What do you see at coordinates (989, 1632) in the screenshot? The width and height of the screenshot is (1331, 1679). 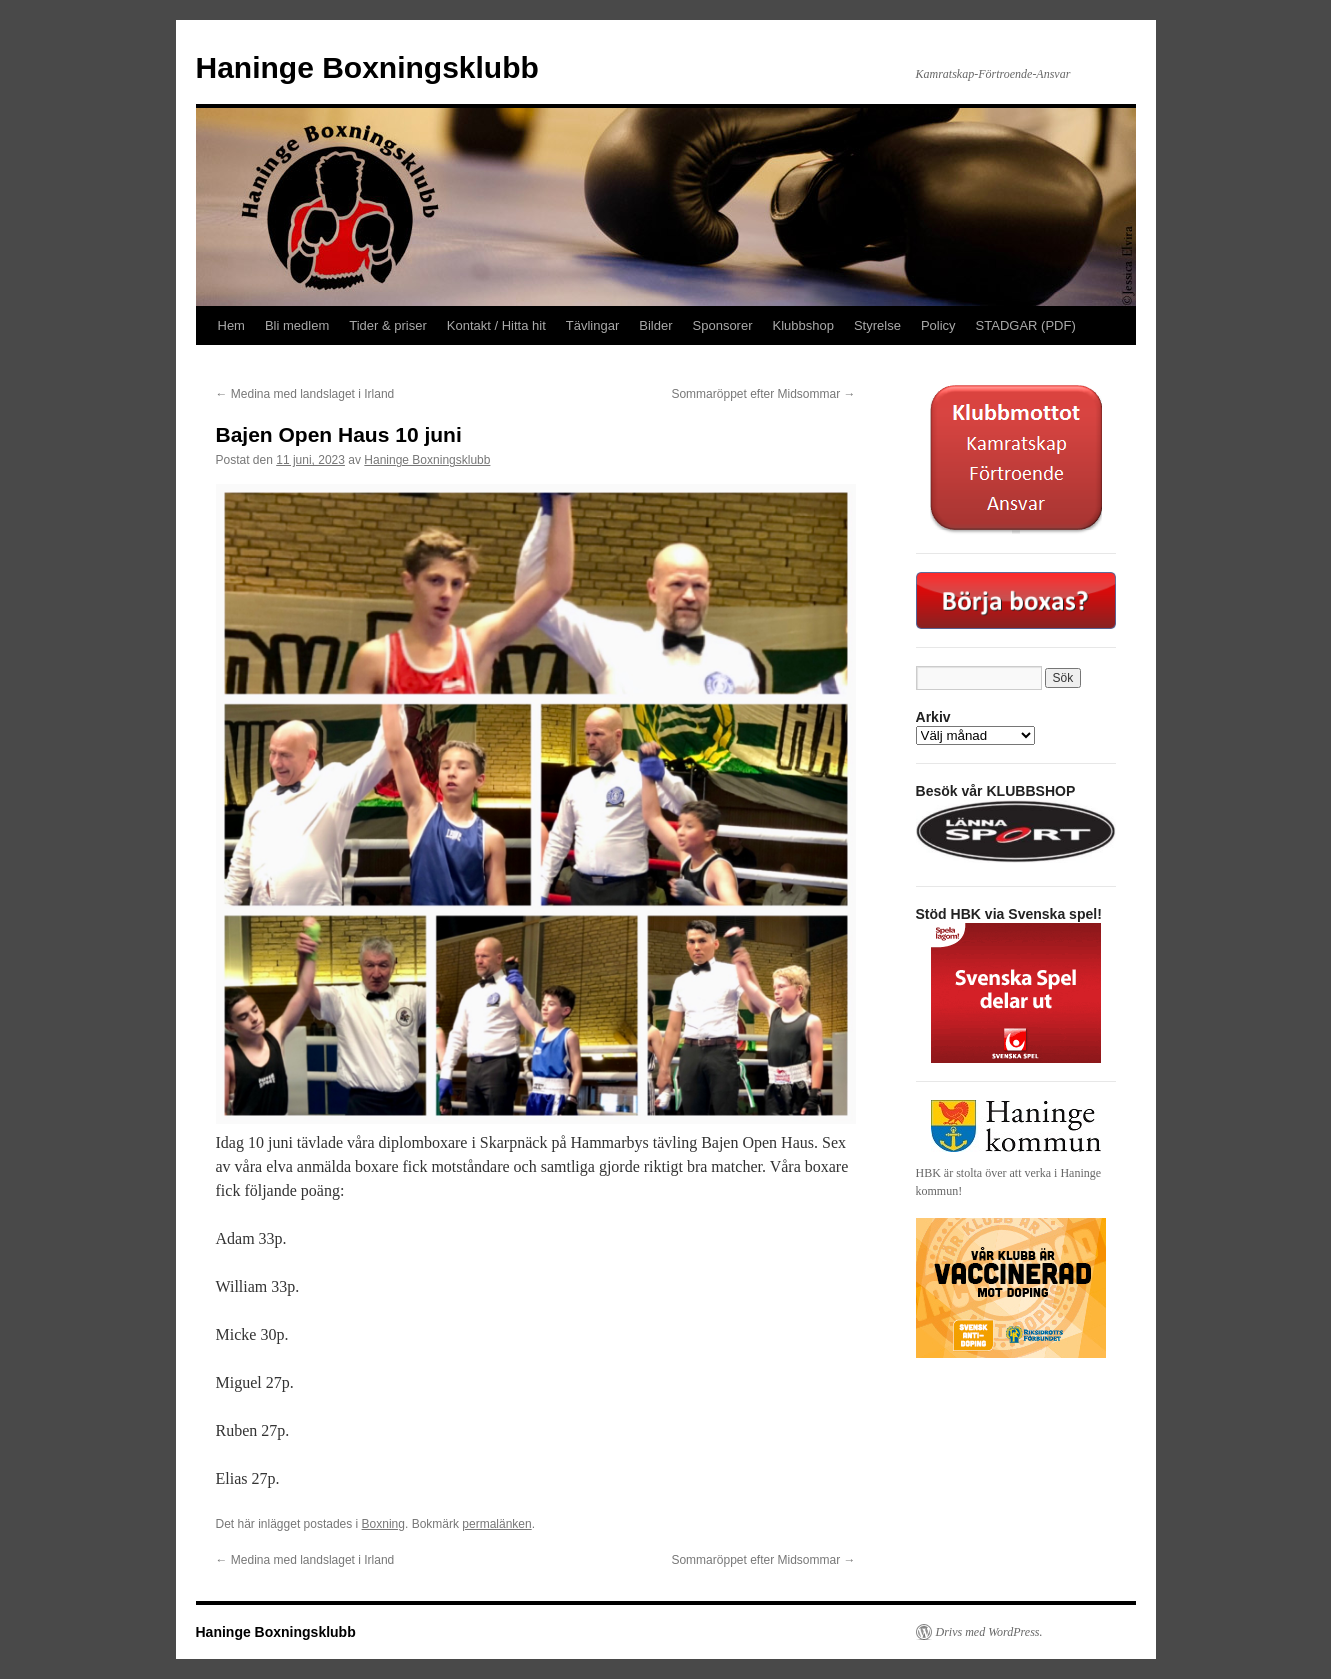 I see `Drivs med WordPress.` at bounding box center [989, 1632].